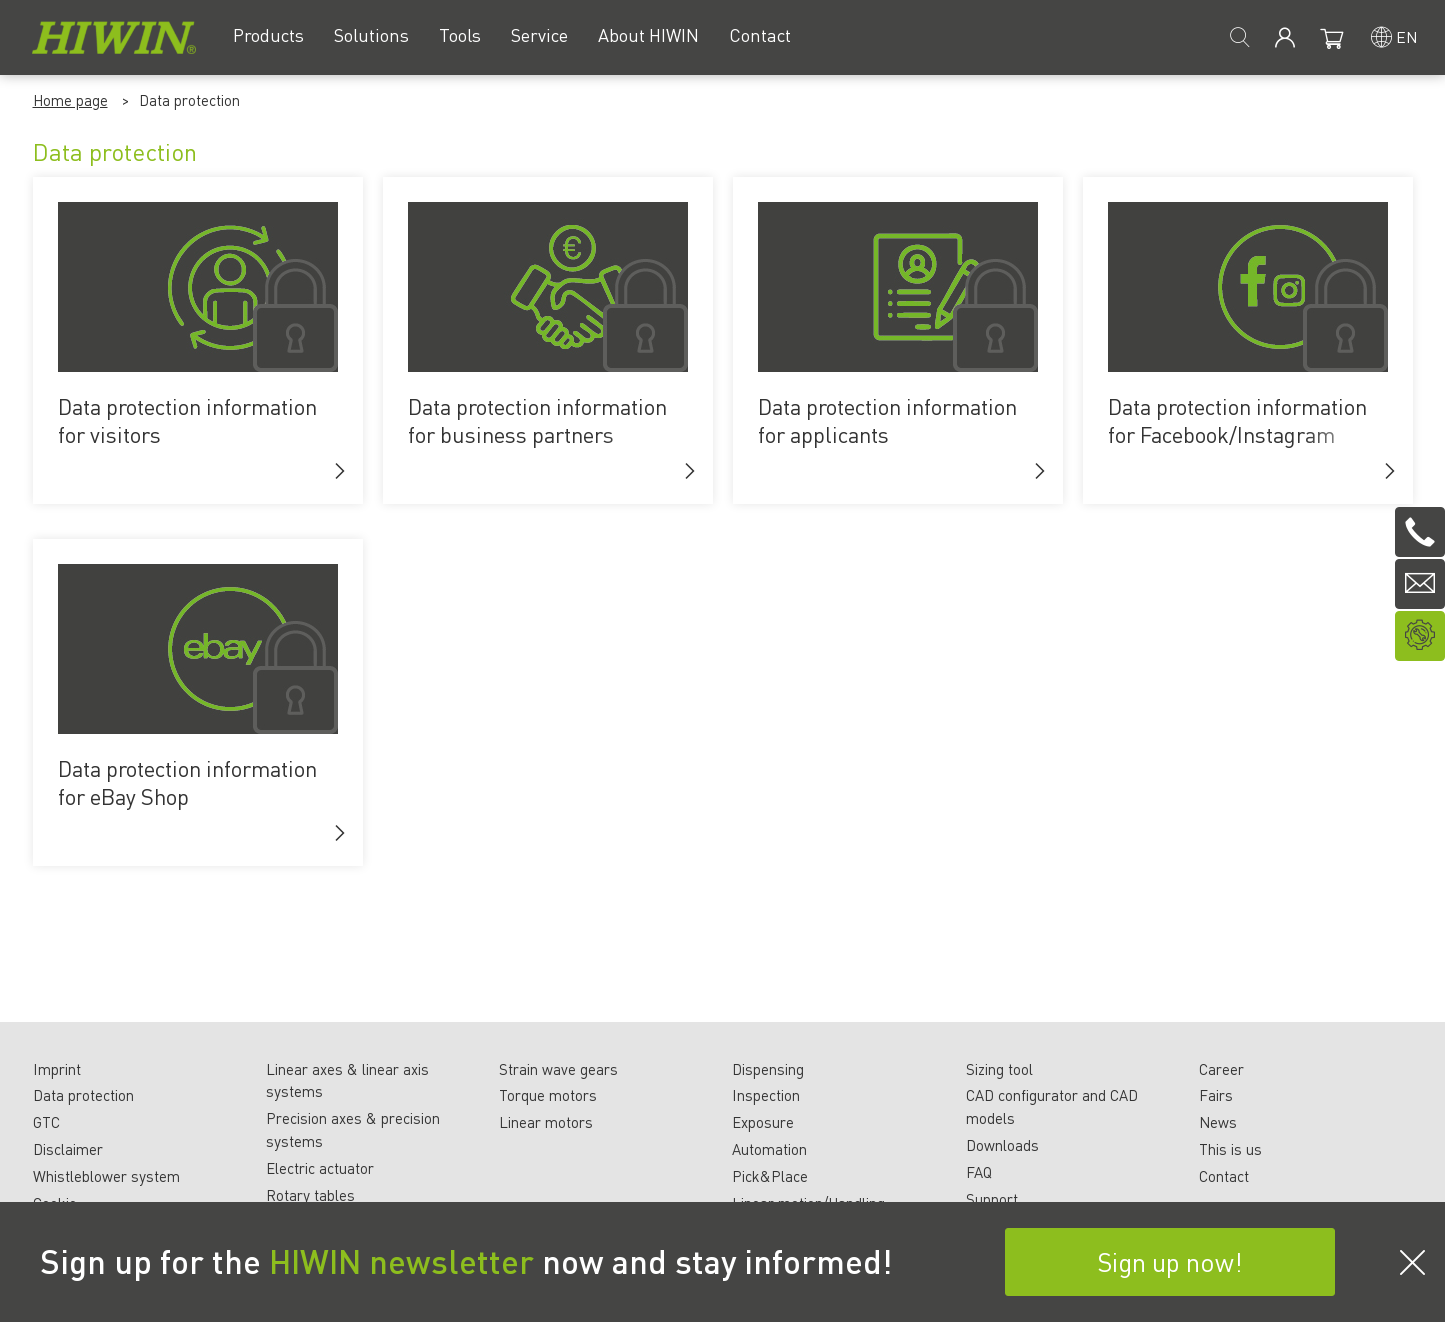 The width and height of the screenshot is (1445, 1322). What do you see at coordinates (83, 1095) in the screenshot?
I see `Data protection` at bounding box center [83, 1095].